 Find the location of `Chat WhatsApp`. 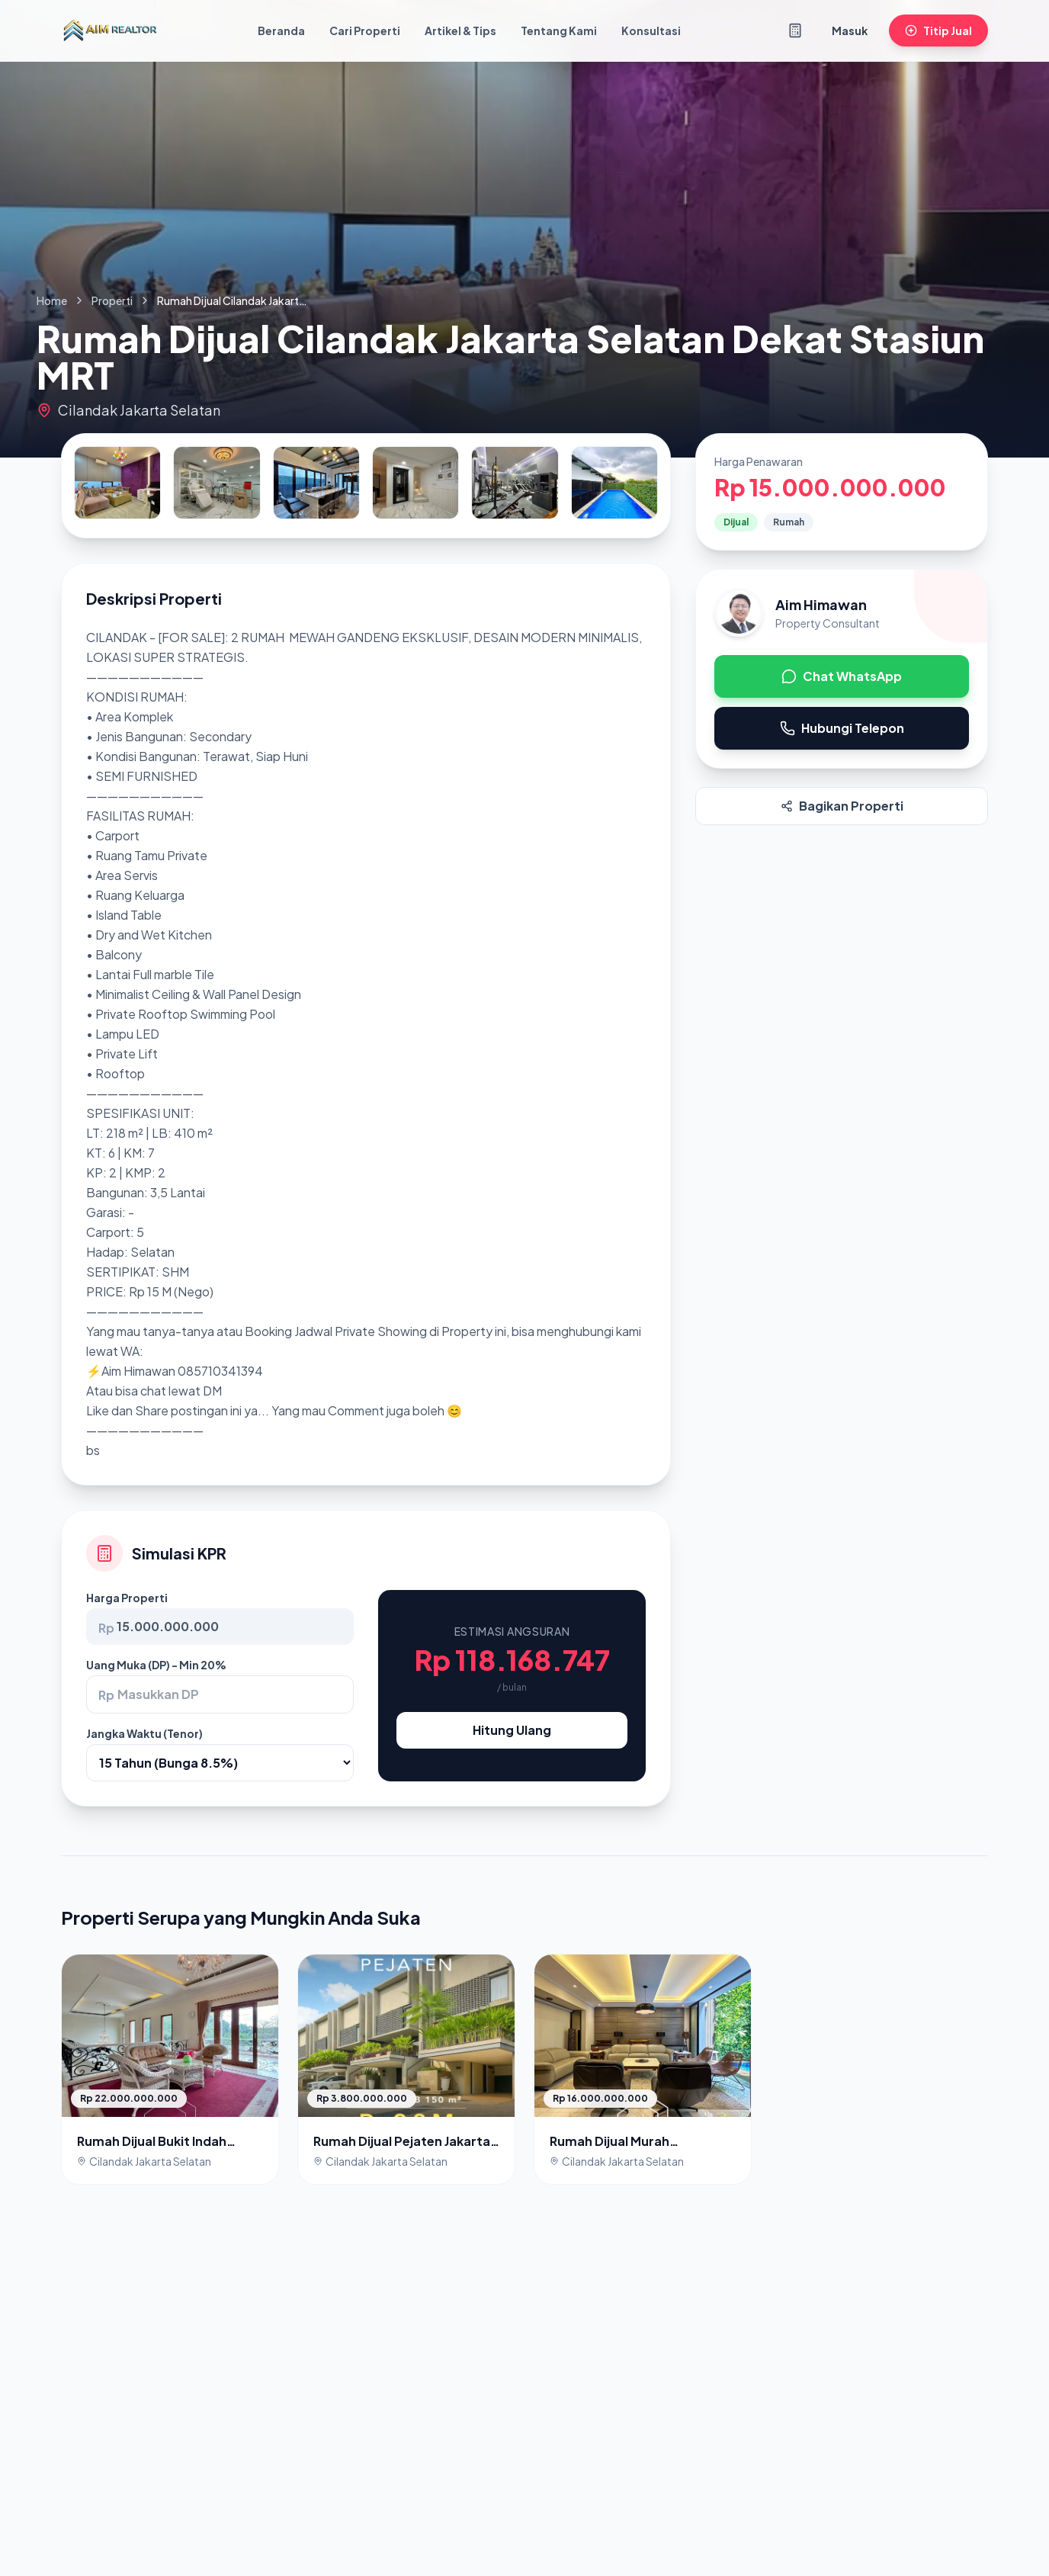

Chat WhatsApp is located at coordinates (841, 676).